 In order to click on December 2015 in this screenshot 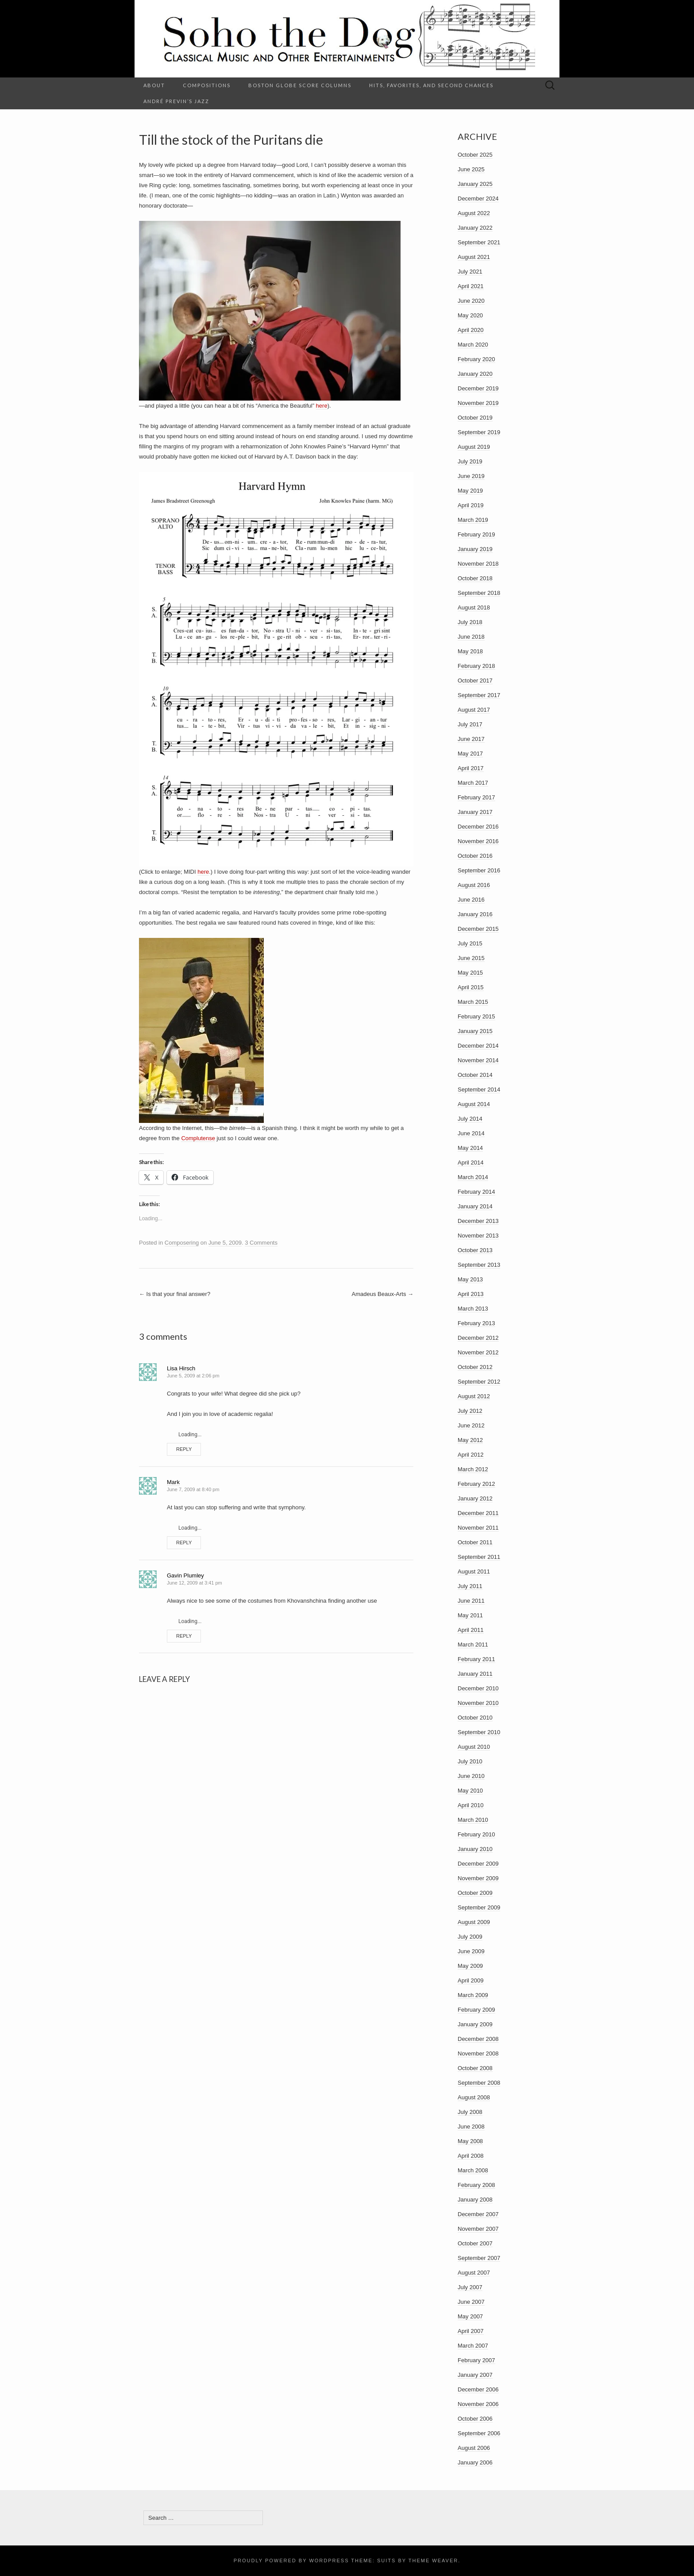, I will do `click(478, 929)`.